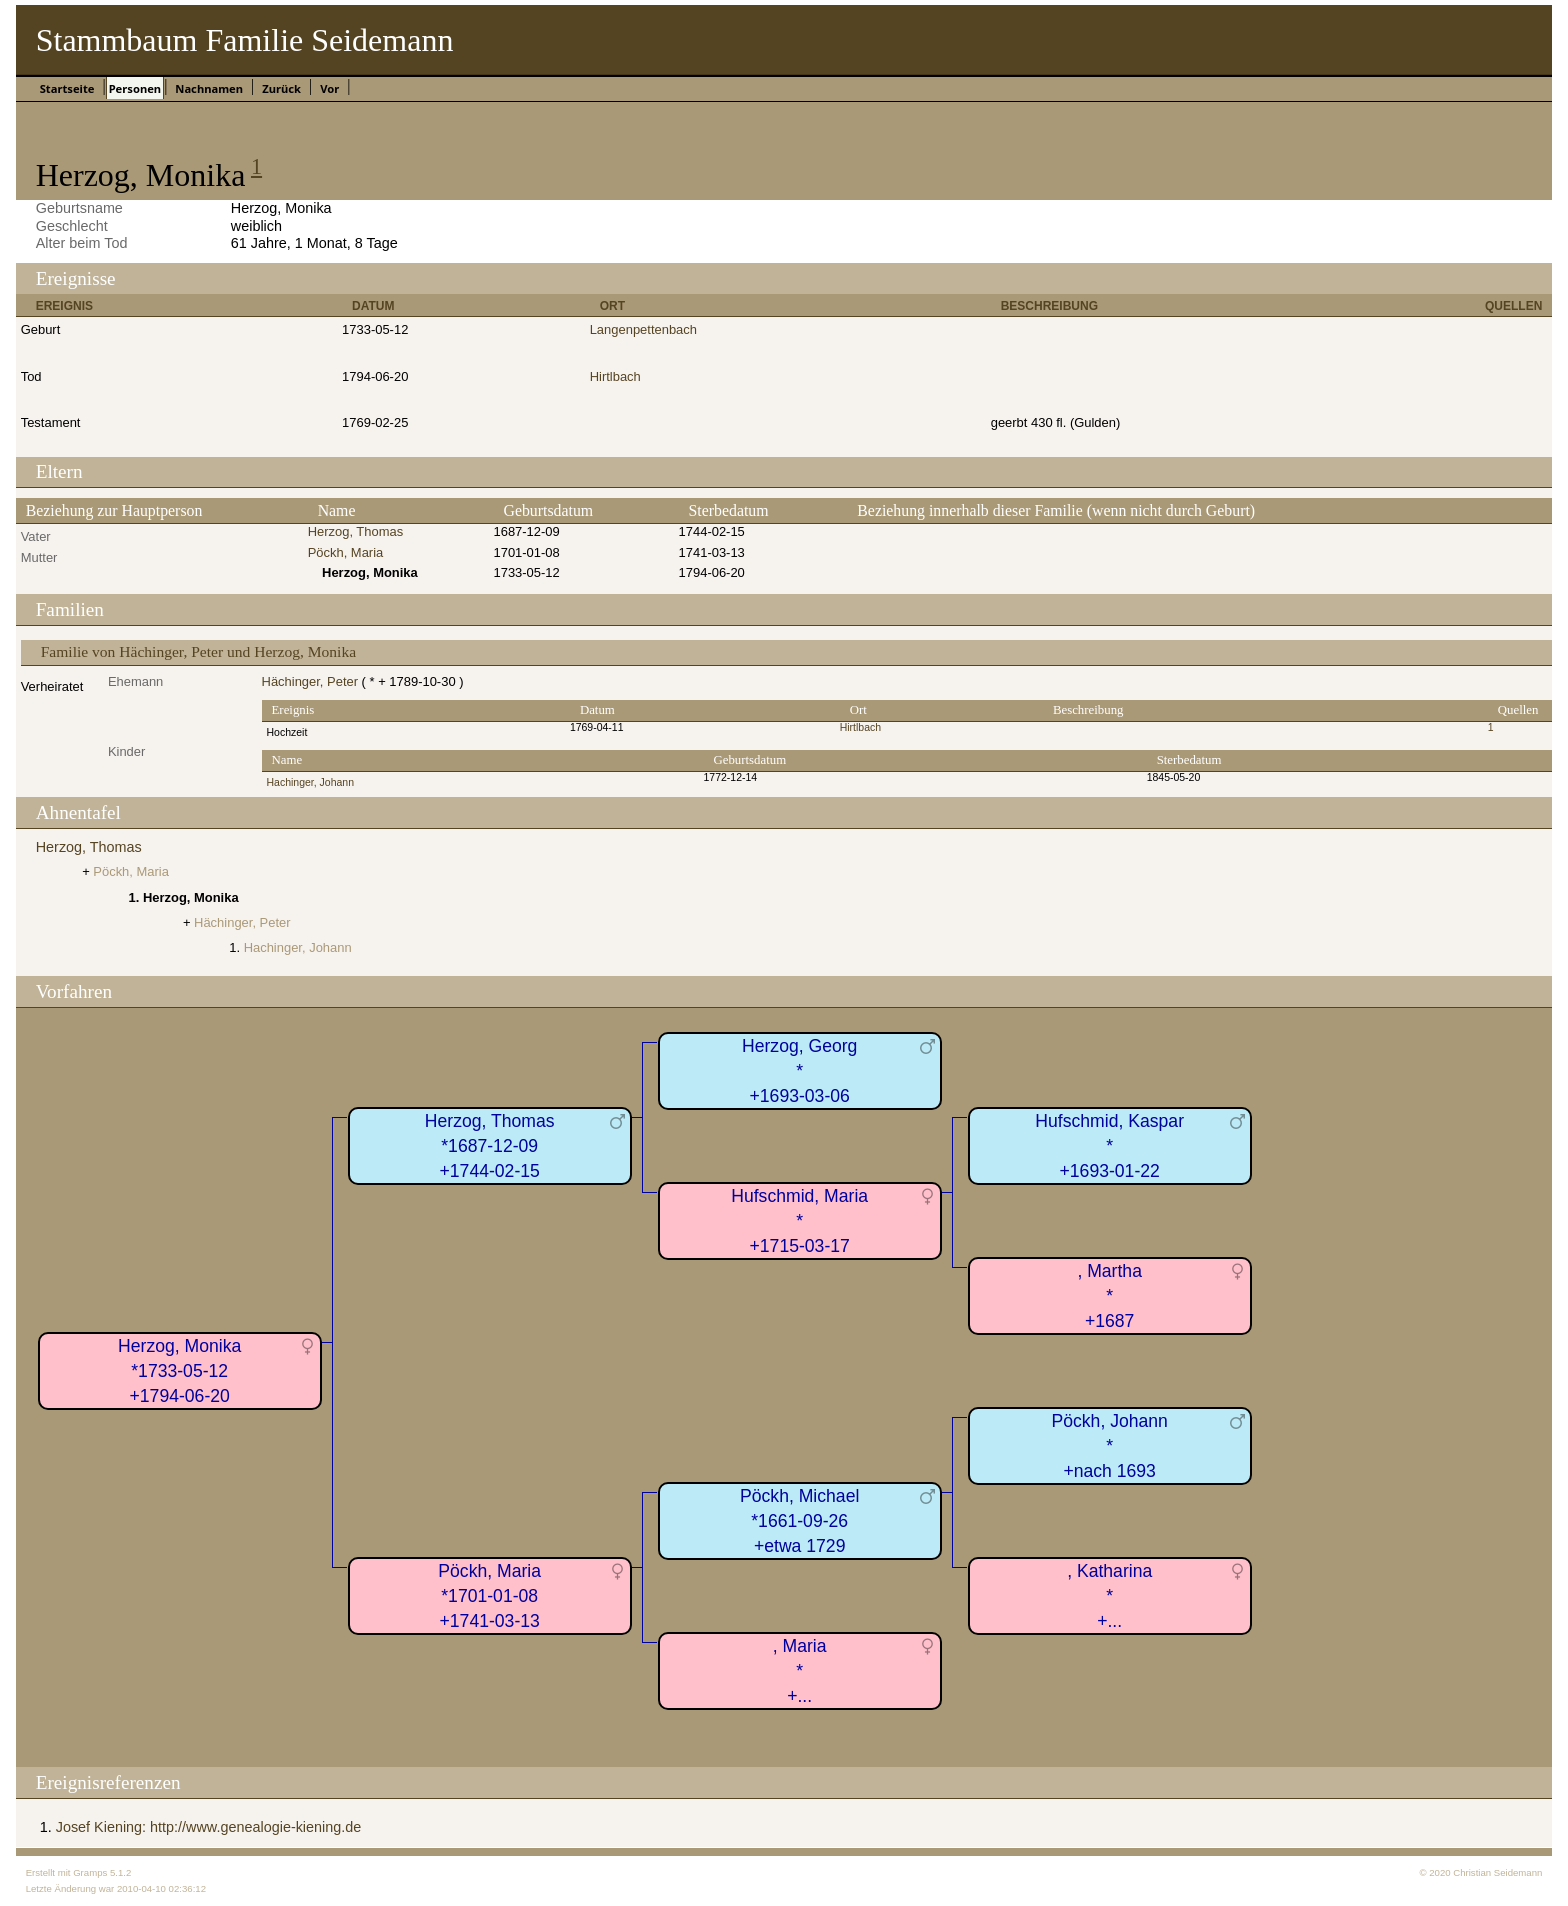 The height and width of the screenshot is (1906, 1568). I want to click on Familie von Hächinger, Peter und Herzog, Monika, so click(198, 651).